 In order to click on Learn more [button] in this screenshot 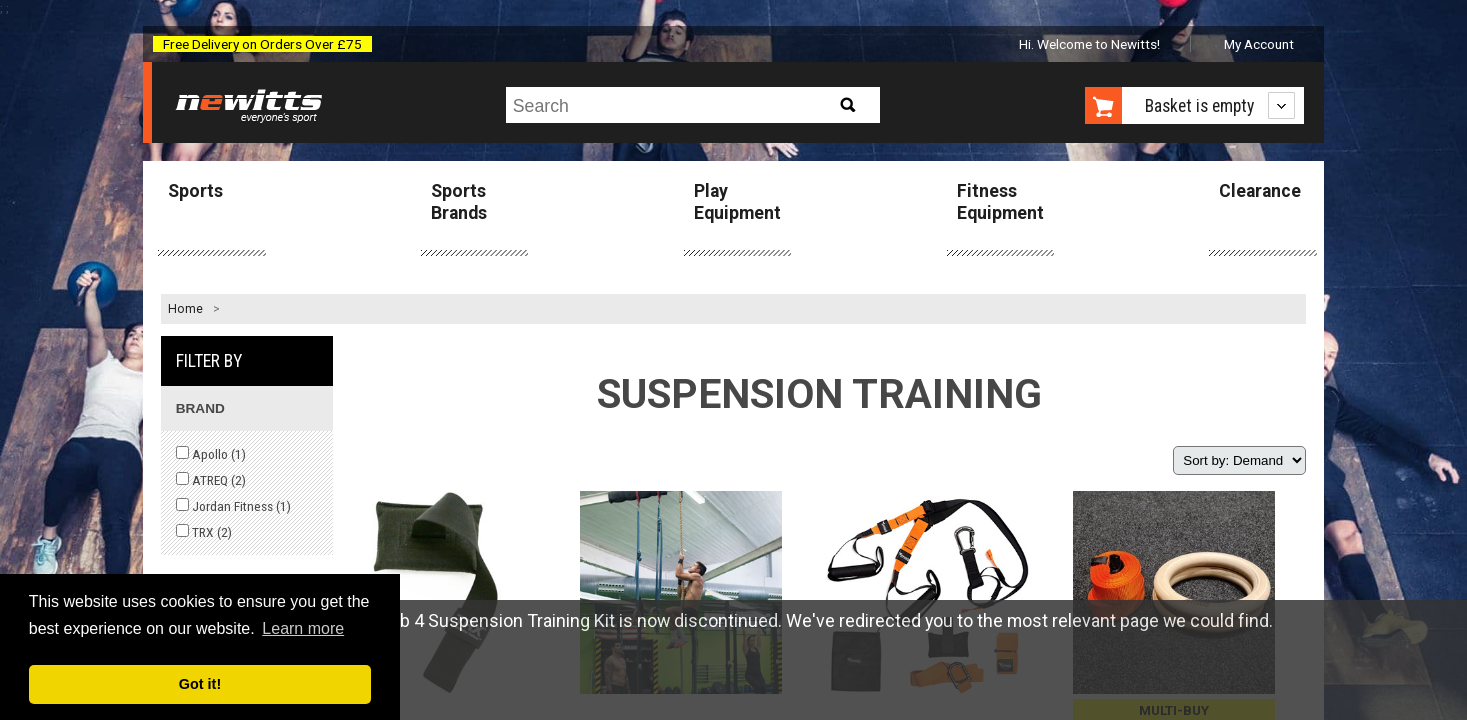, I will do `click(303, 628)`.